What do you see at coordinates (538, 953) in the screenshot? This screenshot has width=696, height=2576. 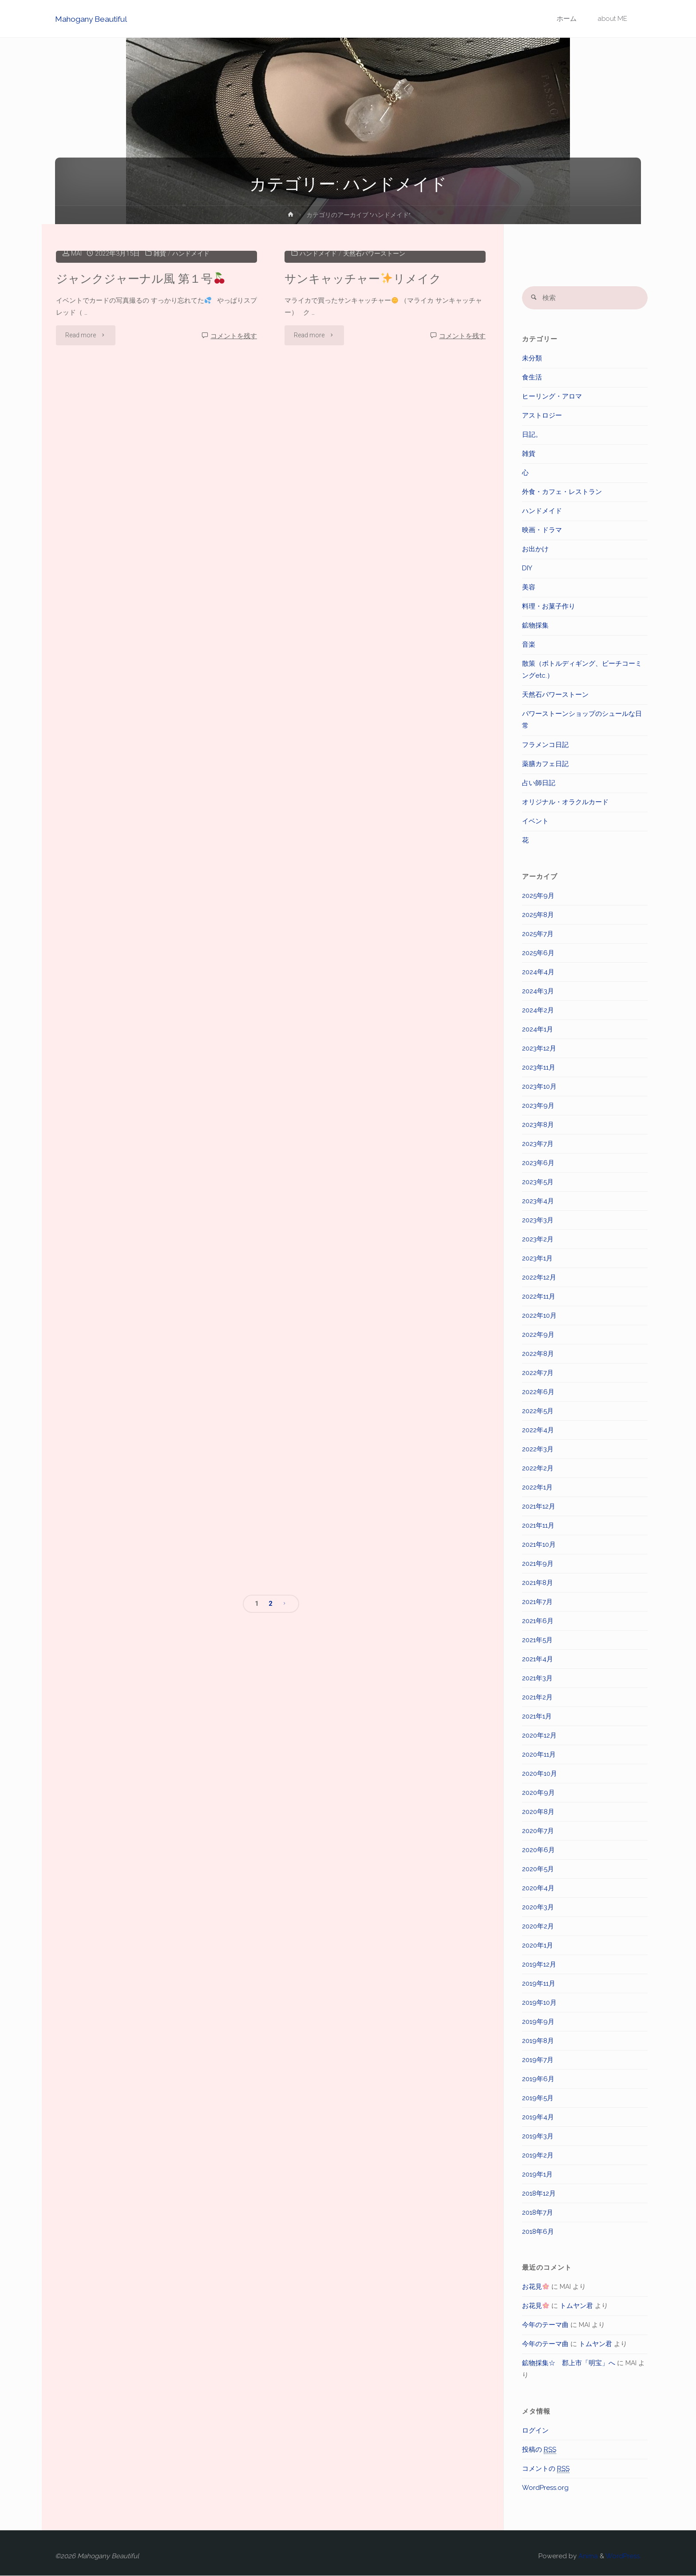 I see `2025年6月` at bounding box center [538, 953].